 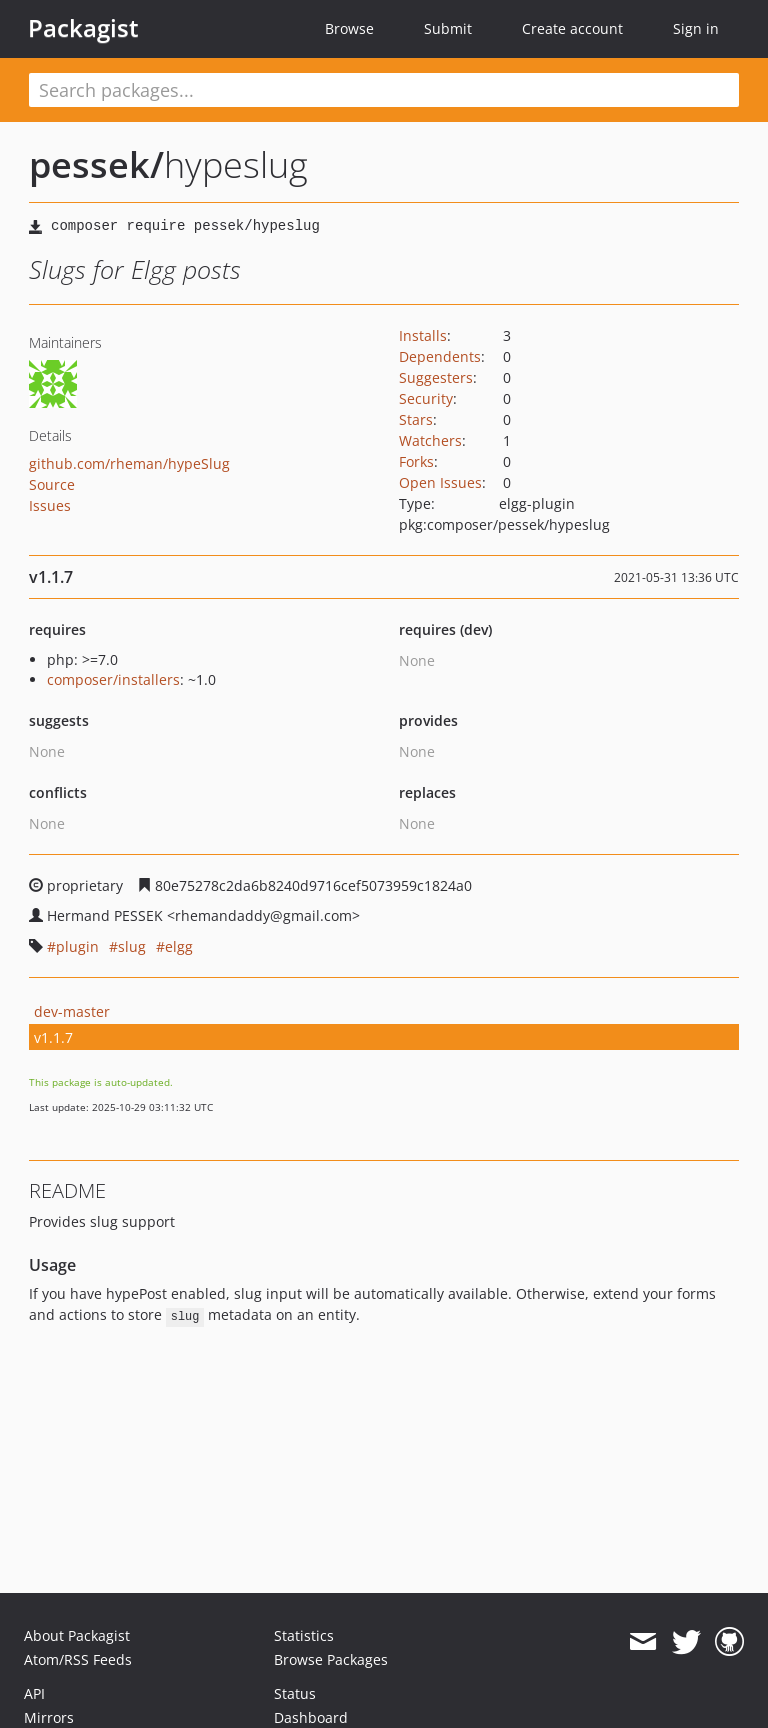 What do you see at coordinates (416, 419) in the screenshot?
I see `Stars` at bounding box center [416, 419].